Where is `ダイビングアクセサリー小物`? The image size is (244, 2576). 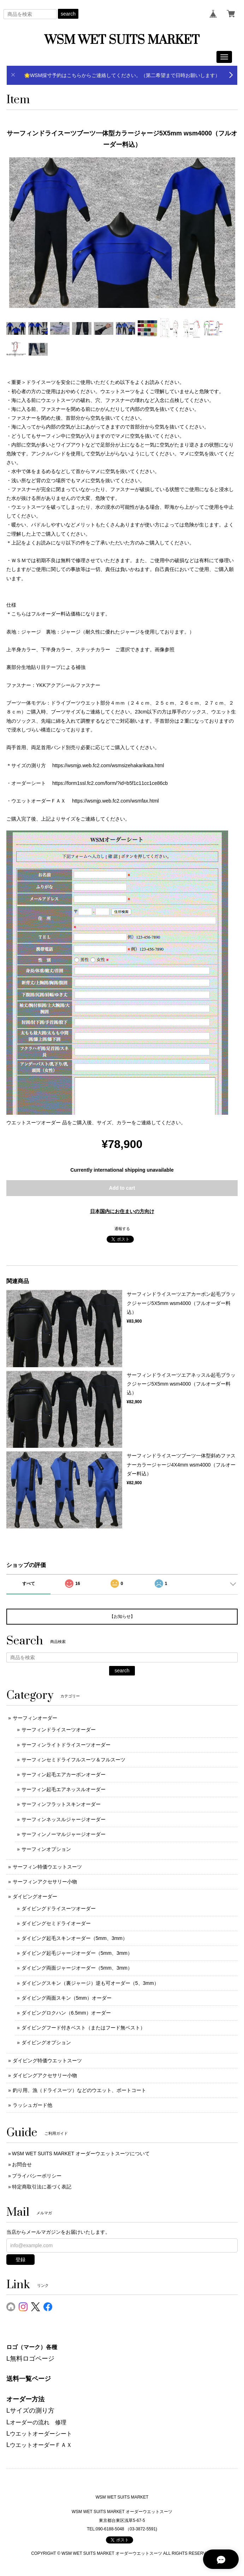 ダイビングアクセサリー小物 is located at coordinates (45, 2075).